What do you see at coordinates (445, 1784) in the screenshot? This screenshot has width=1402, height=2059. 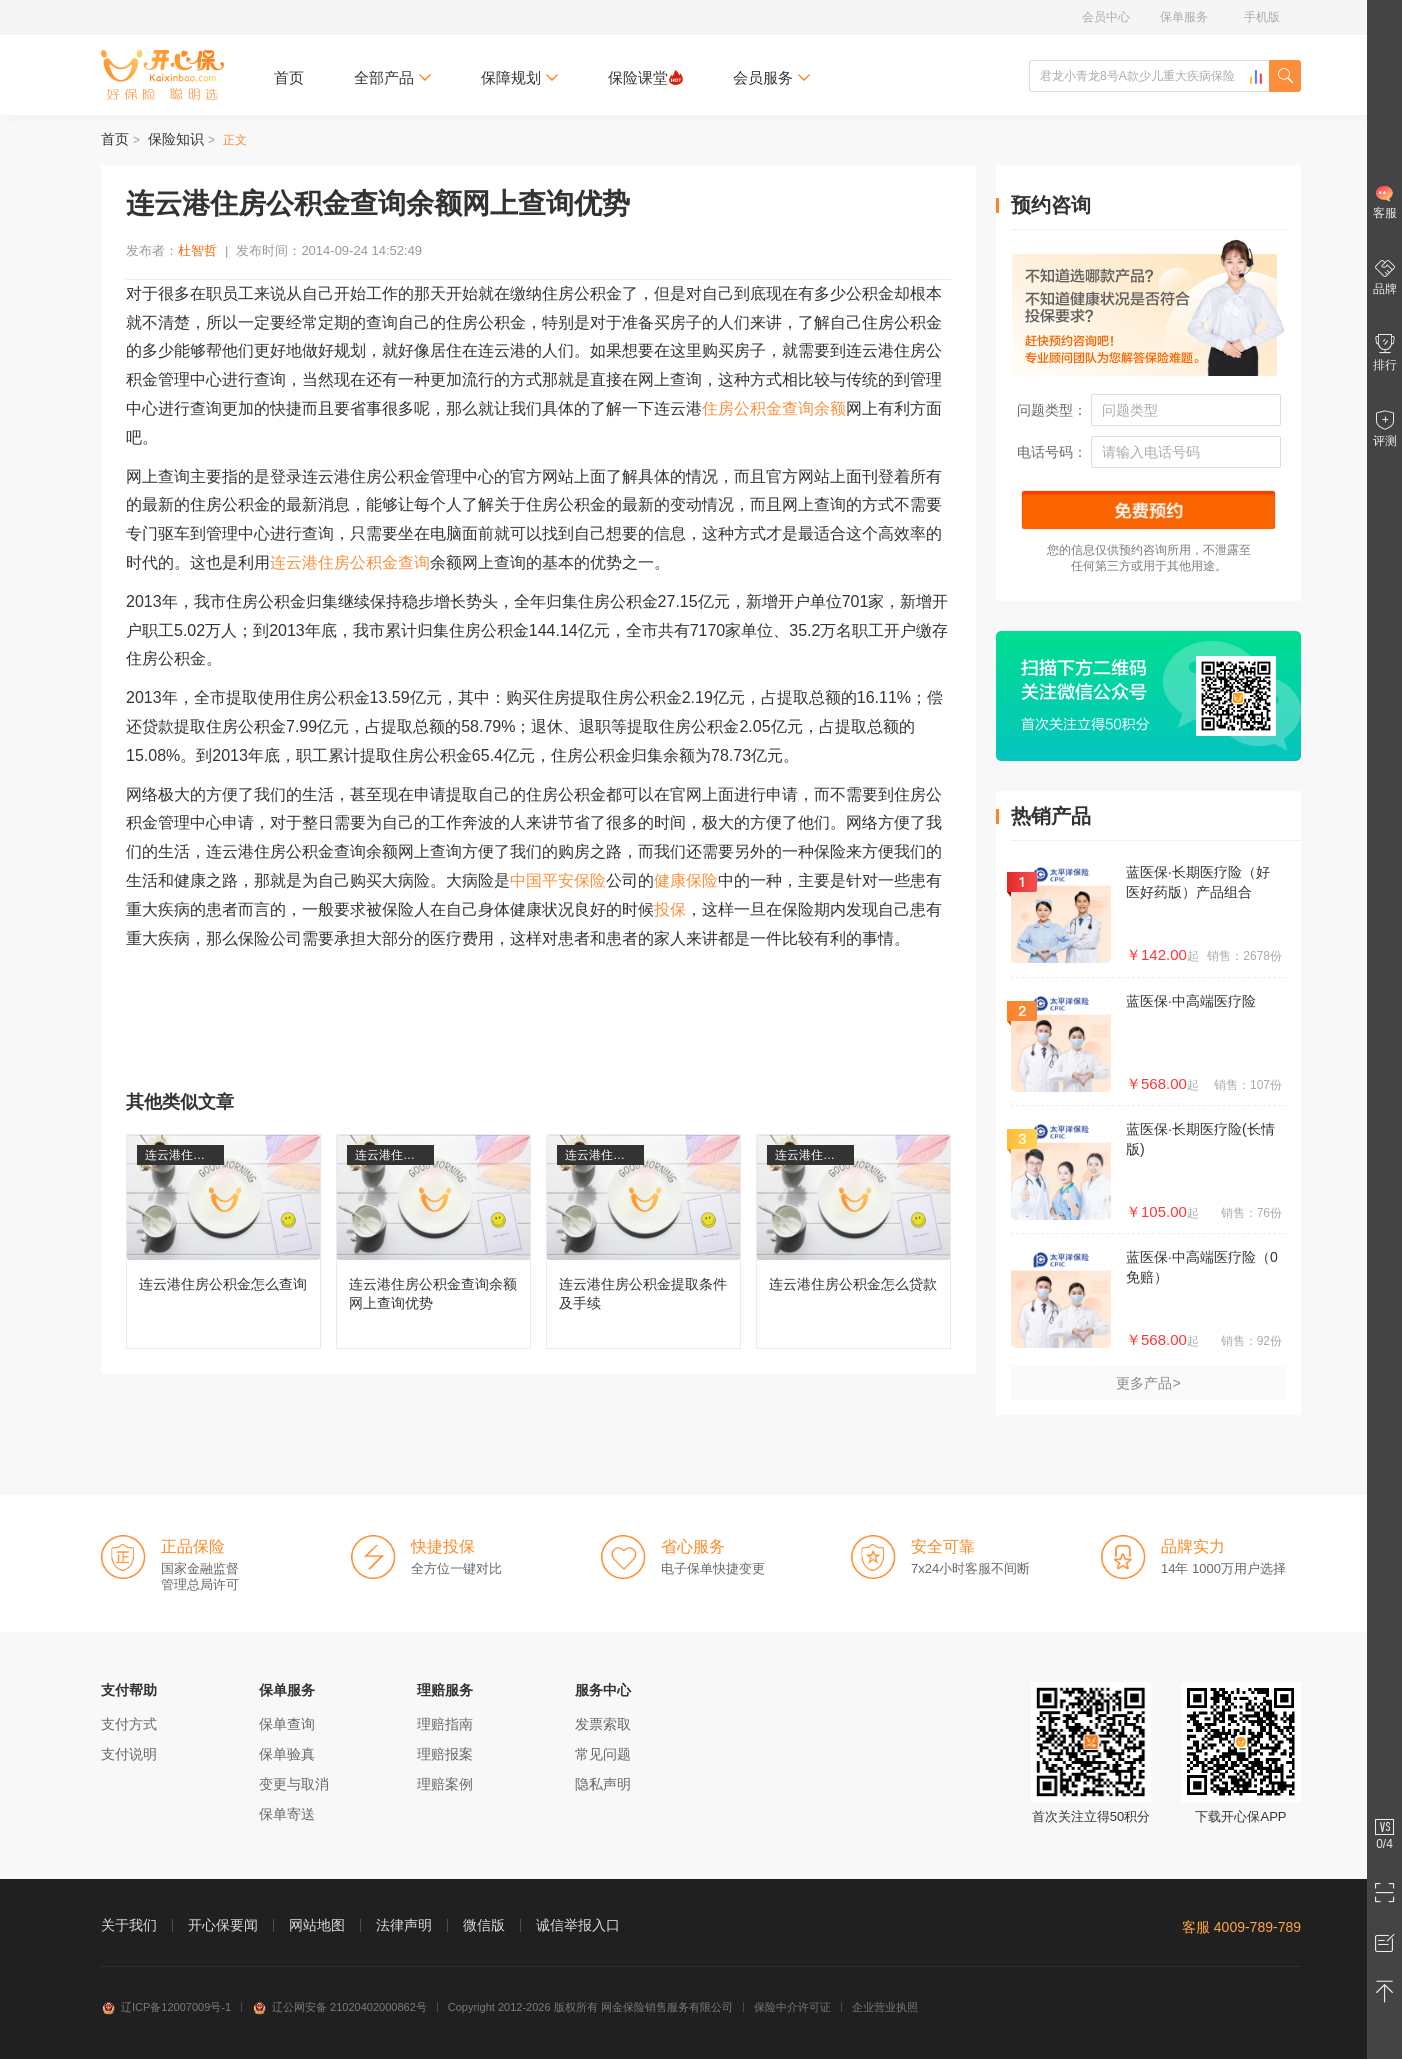 I see `理赔案例` at bounding box center [445, 1784].